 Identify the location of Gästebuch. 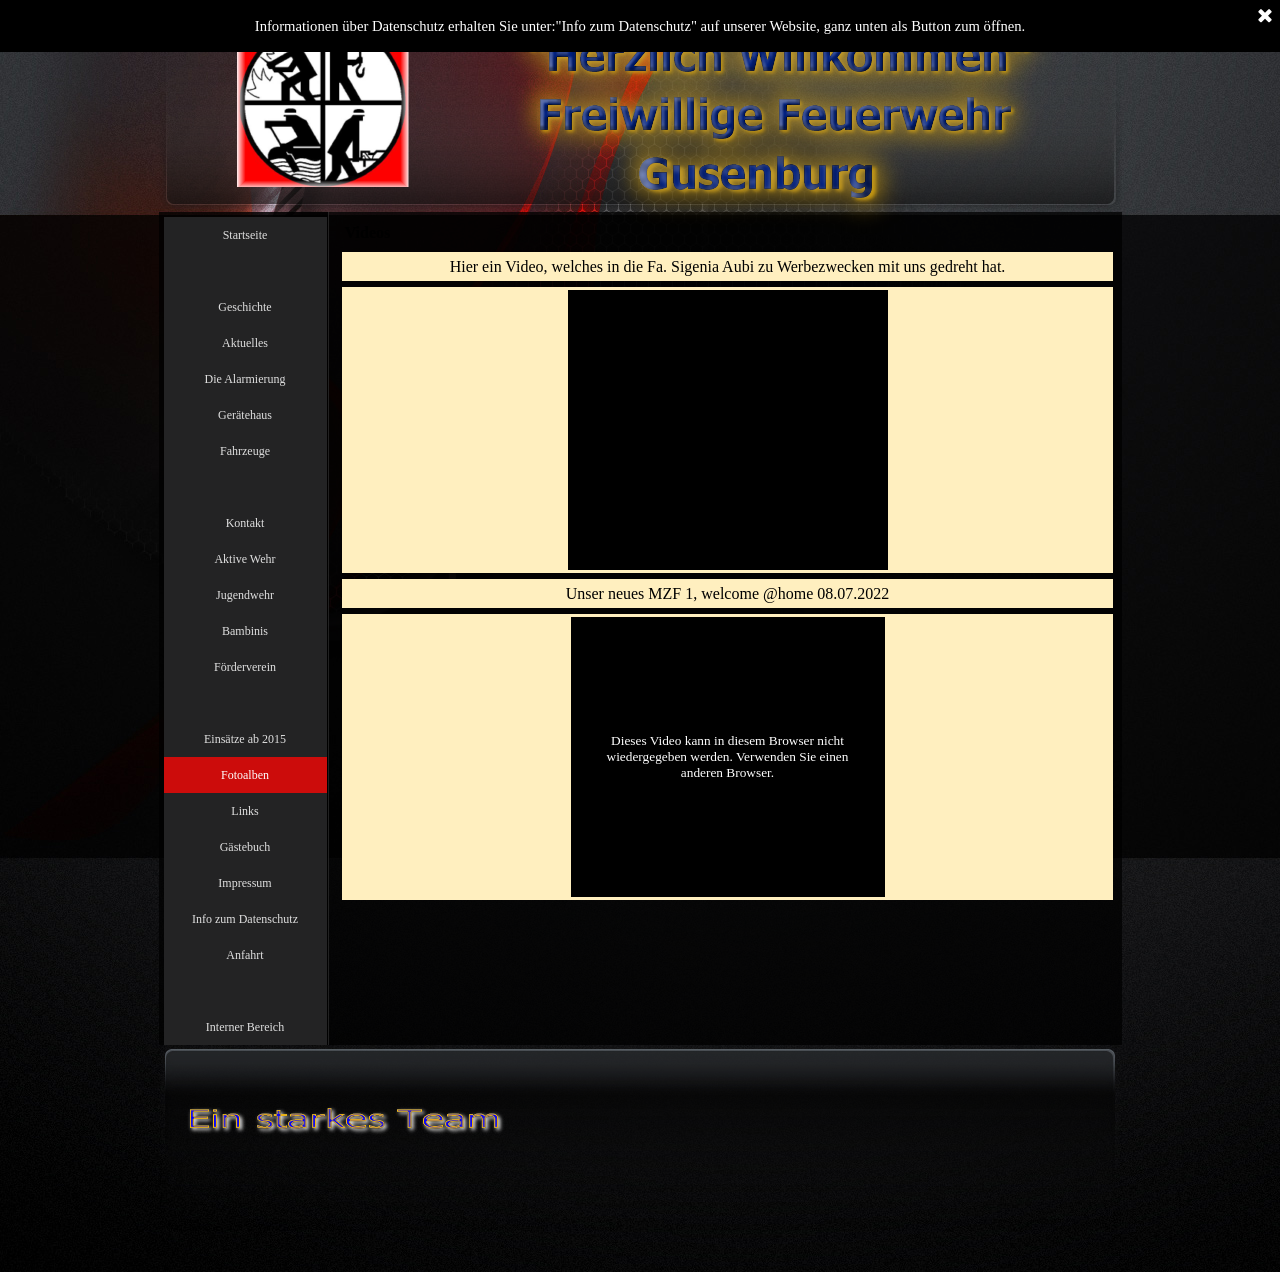
(245, 847).